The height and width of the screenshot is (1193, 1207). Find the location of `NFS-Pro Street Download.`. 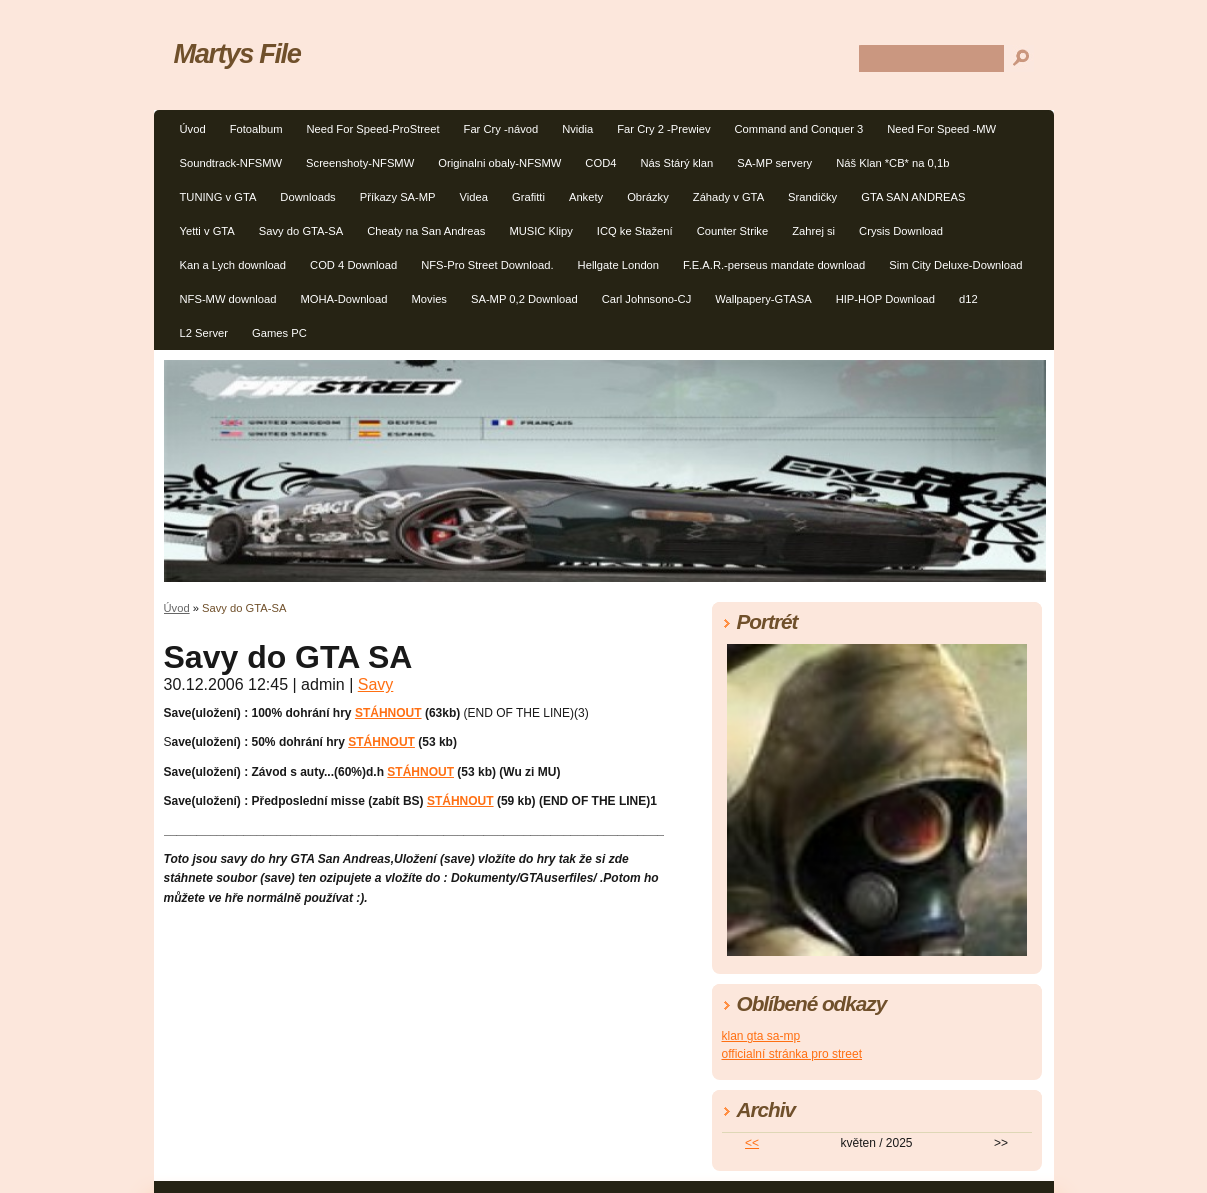

NFS-Pro Street Download. is located at coordinates (487, 265).